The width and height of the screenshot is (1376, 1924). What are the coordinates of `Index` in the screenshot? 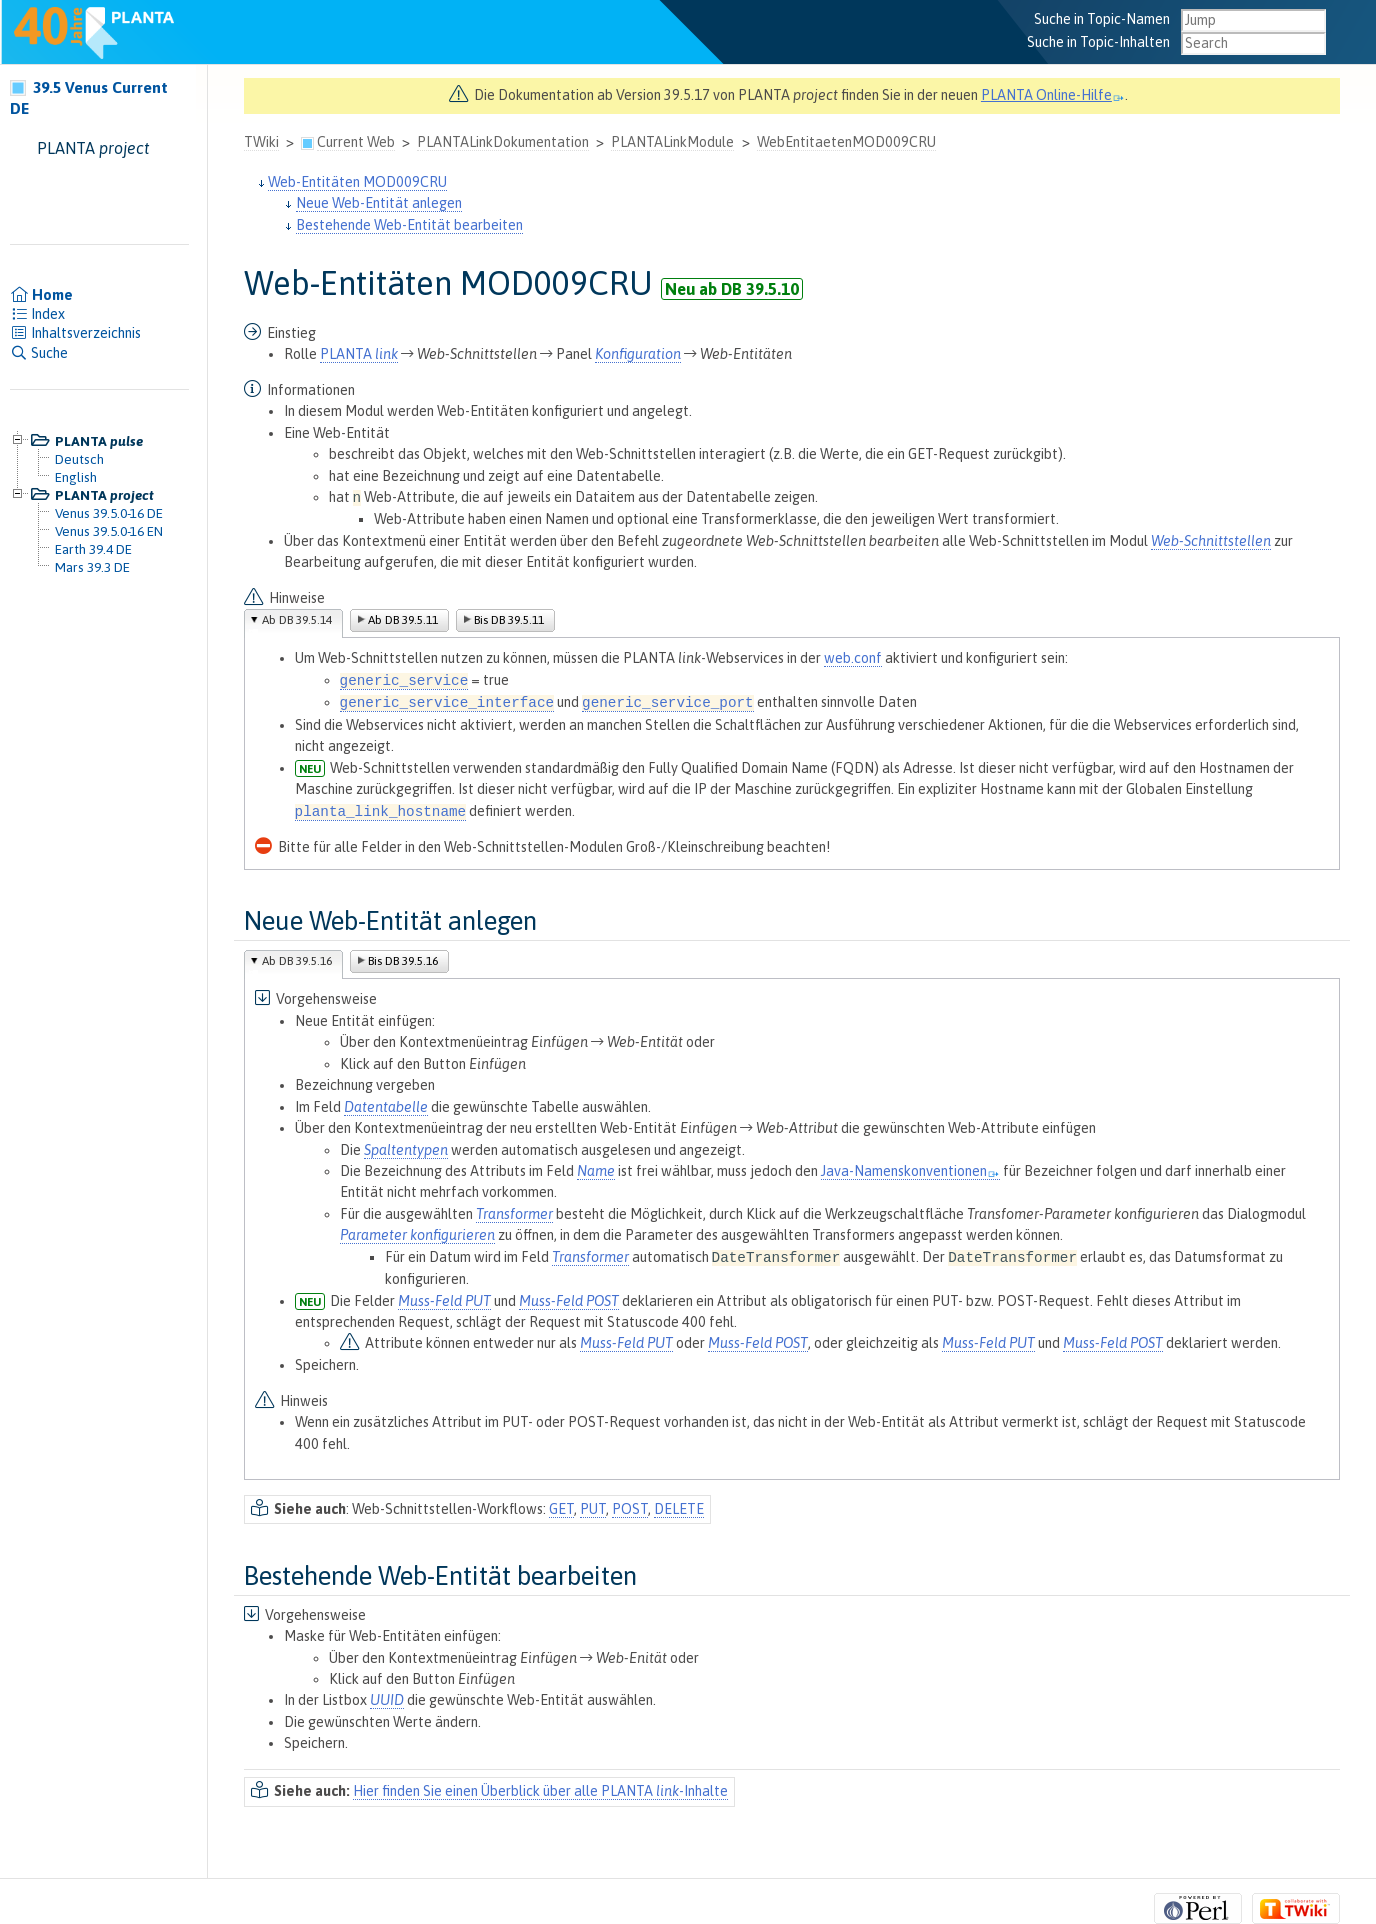 It's located at (37, 314).